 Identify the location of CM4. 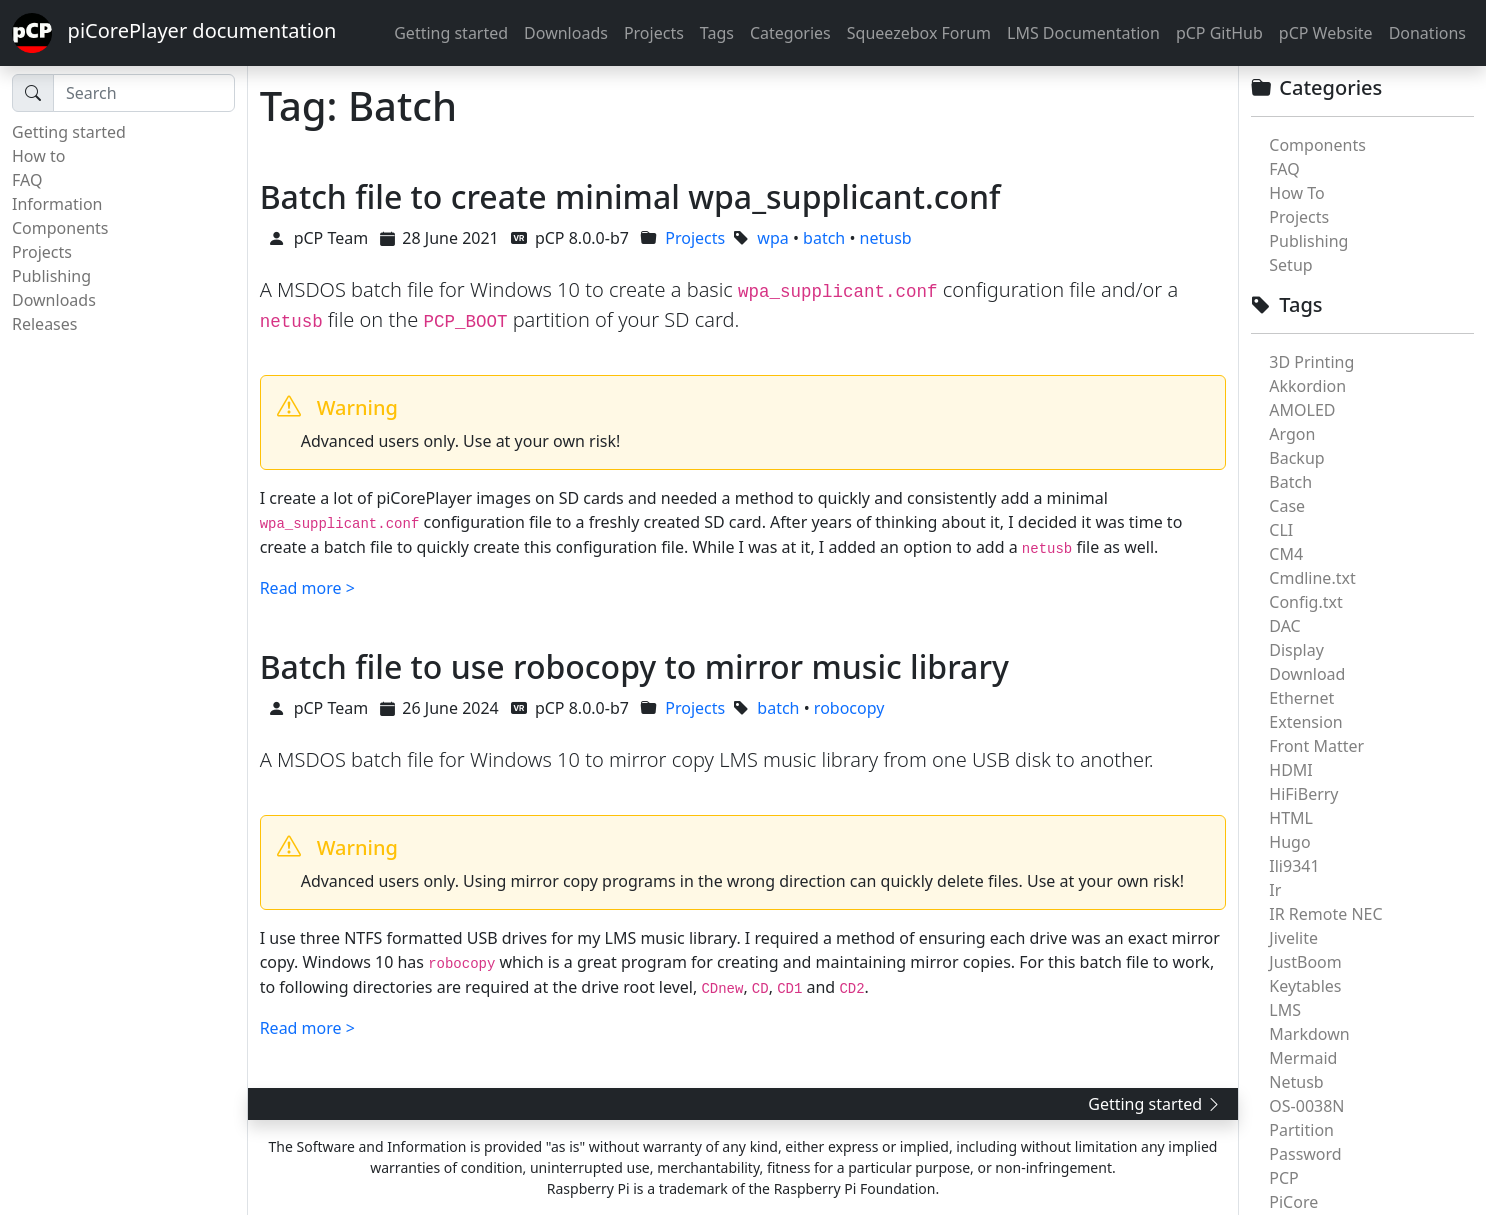
(1286, 554).